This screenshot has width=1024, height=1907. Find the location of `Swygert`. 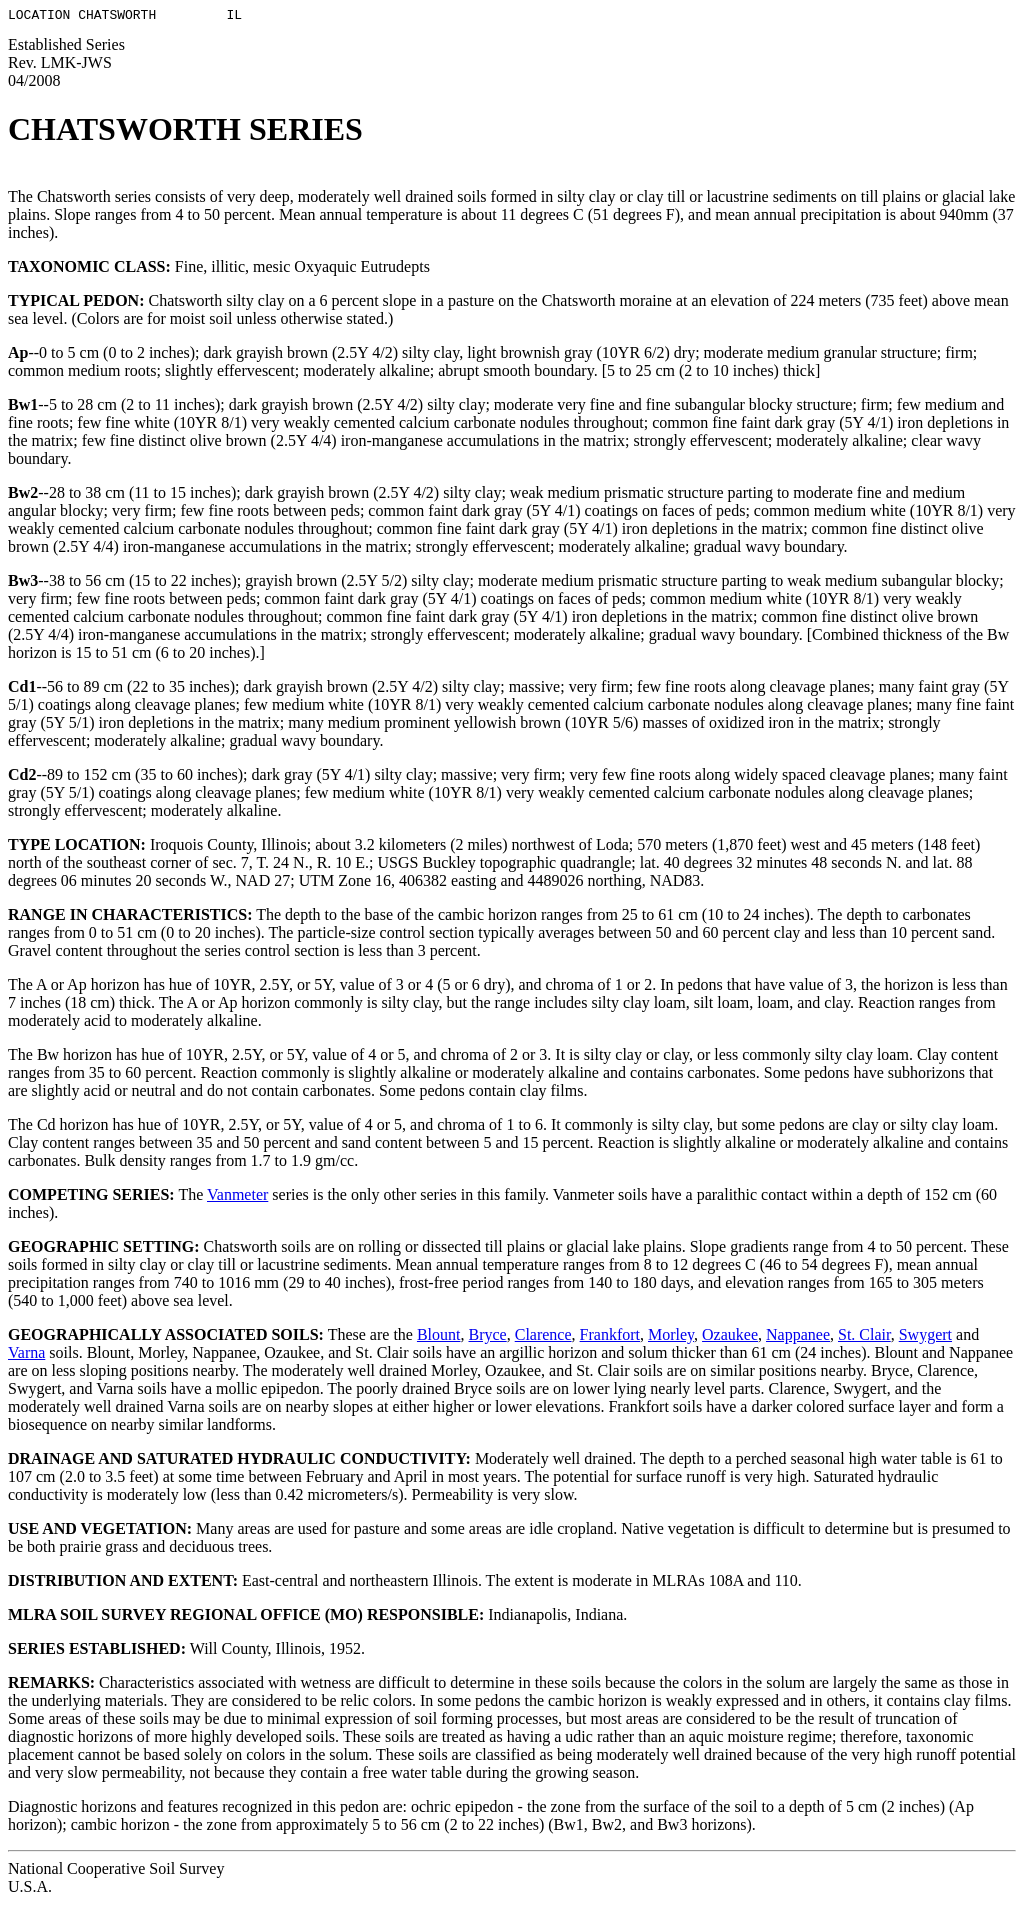

Swygert is located at coordinates (925, 1337).